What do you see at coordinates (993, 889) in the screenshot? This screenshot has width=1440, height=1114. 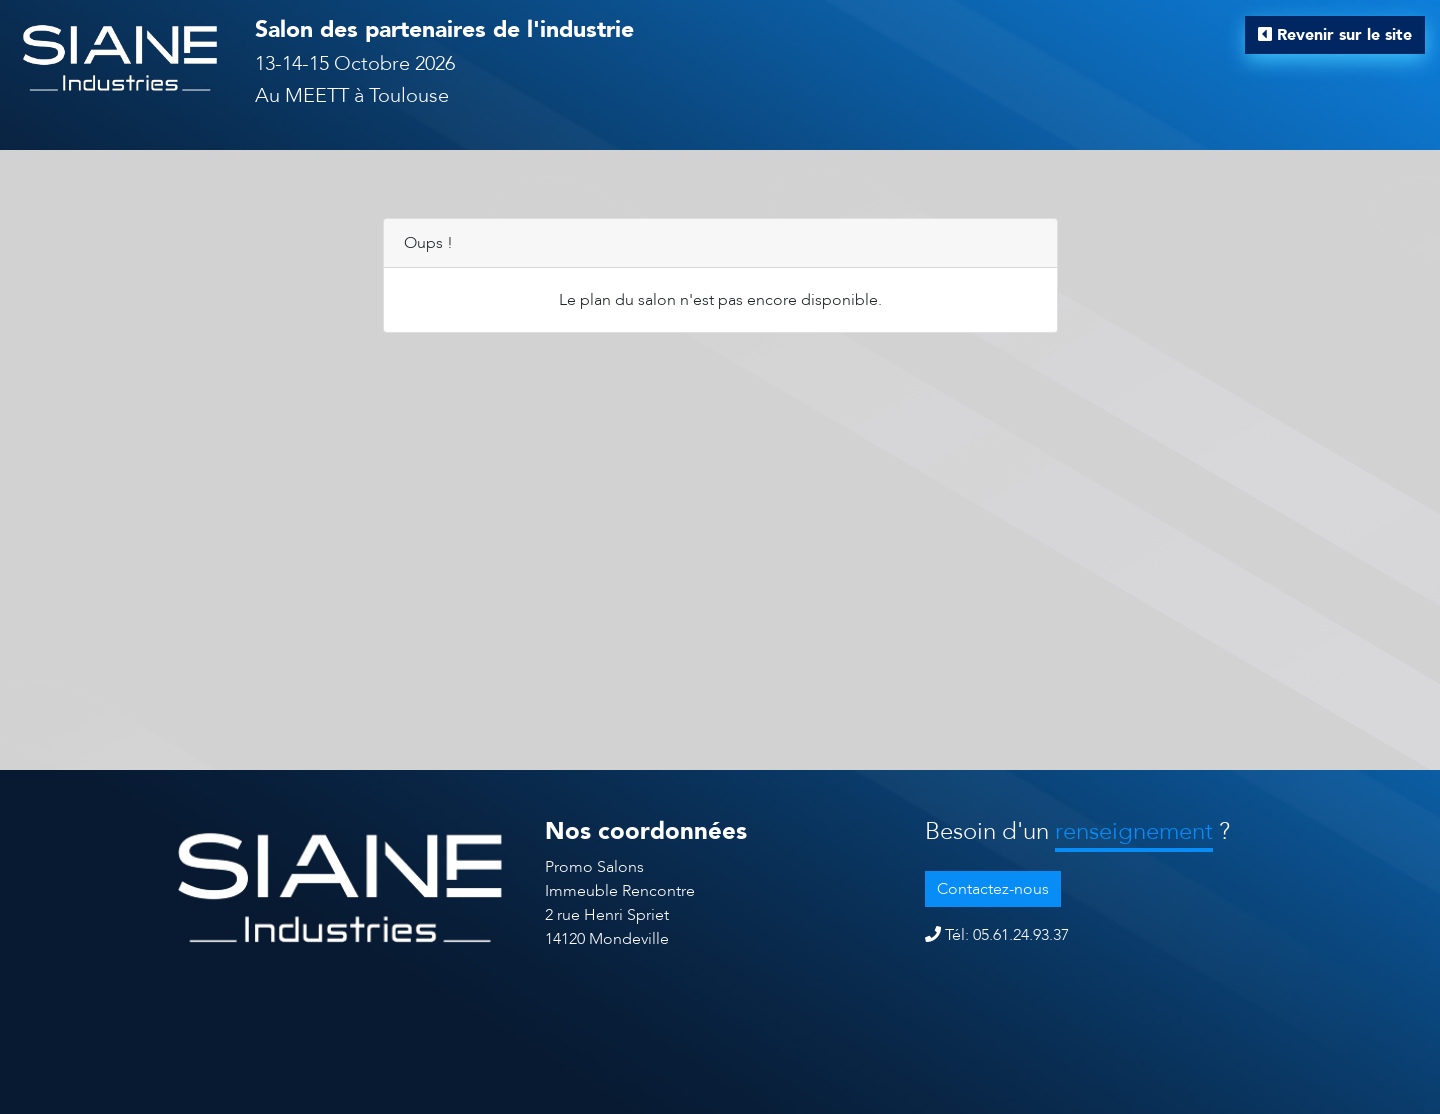 I see `Contactez-nous` at bounding box center [993, 889].